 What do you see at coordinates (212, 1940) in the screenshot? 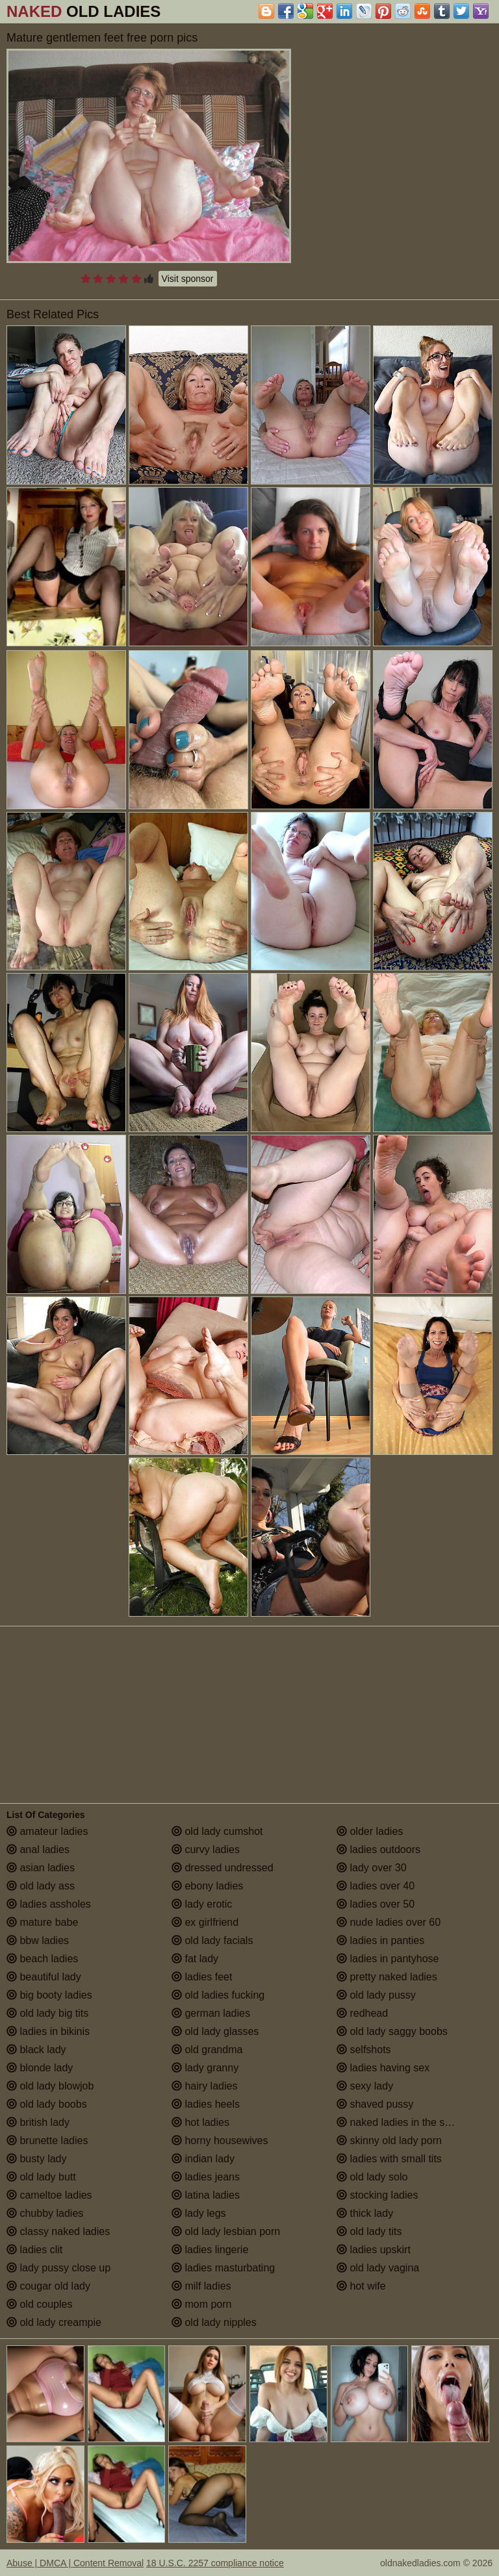
I see `old lady facials` at bounding box center [212, 1940].